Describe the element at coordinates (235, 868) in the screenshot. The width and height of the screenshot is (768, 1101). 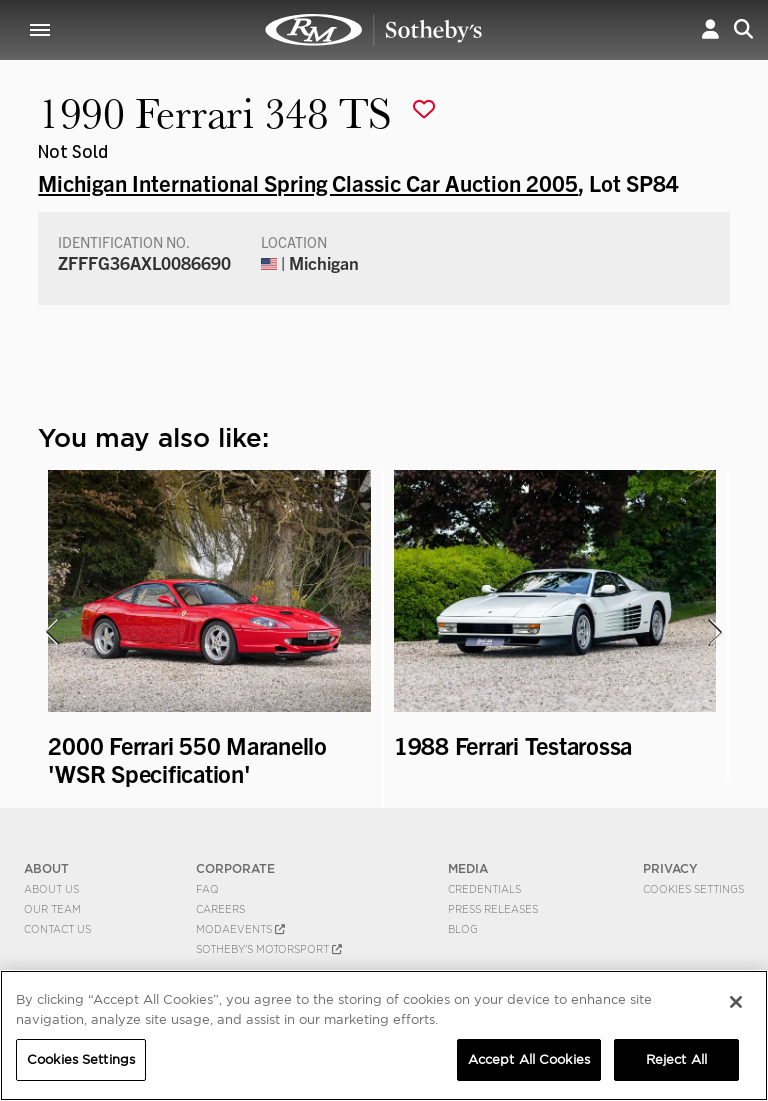
I see `CORPORATE` at that location.